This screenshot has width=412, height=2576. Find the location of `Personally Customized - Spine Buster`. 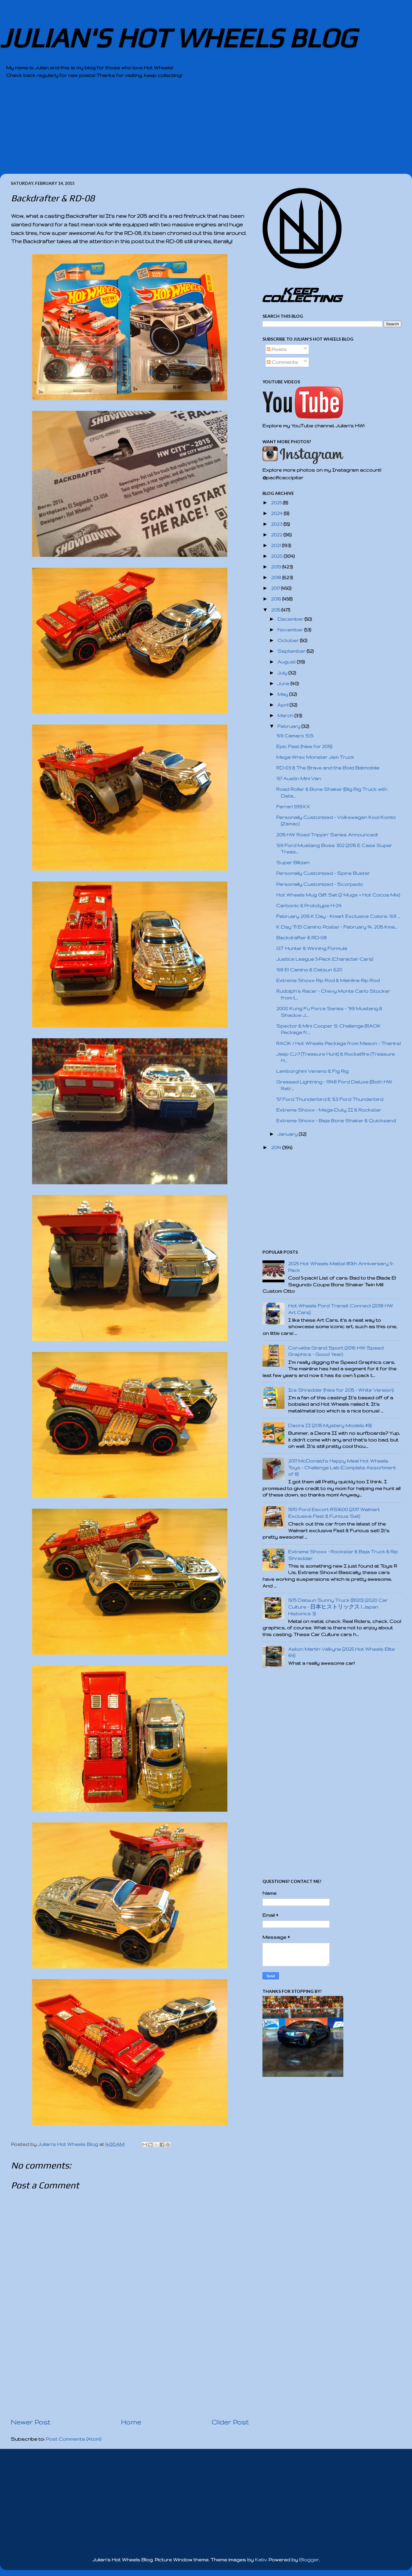

Personally Customized - Spine Buster is located at coordinates (323, 873).